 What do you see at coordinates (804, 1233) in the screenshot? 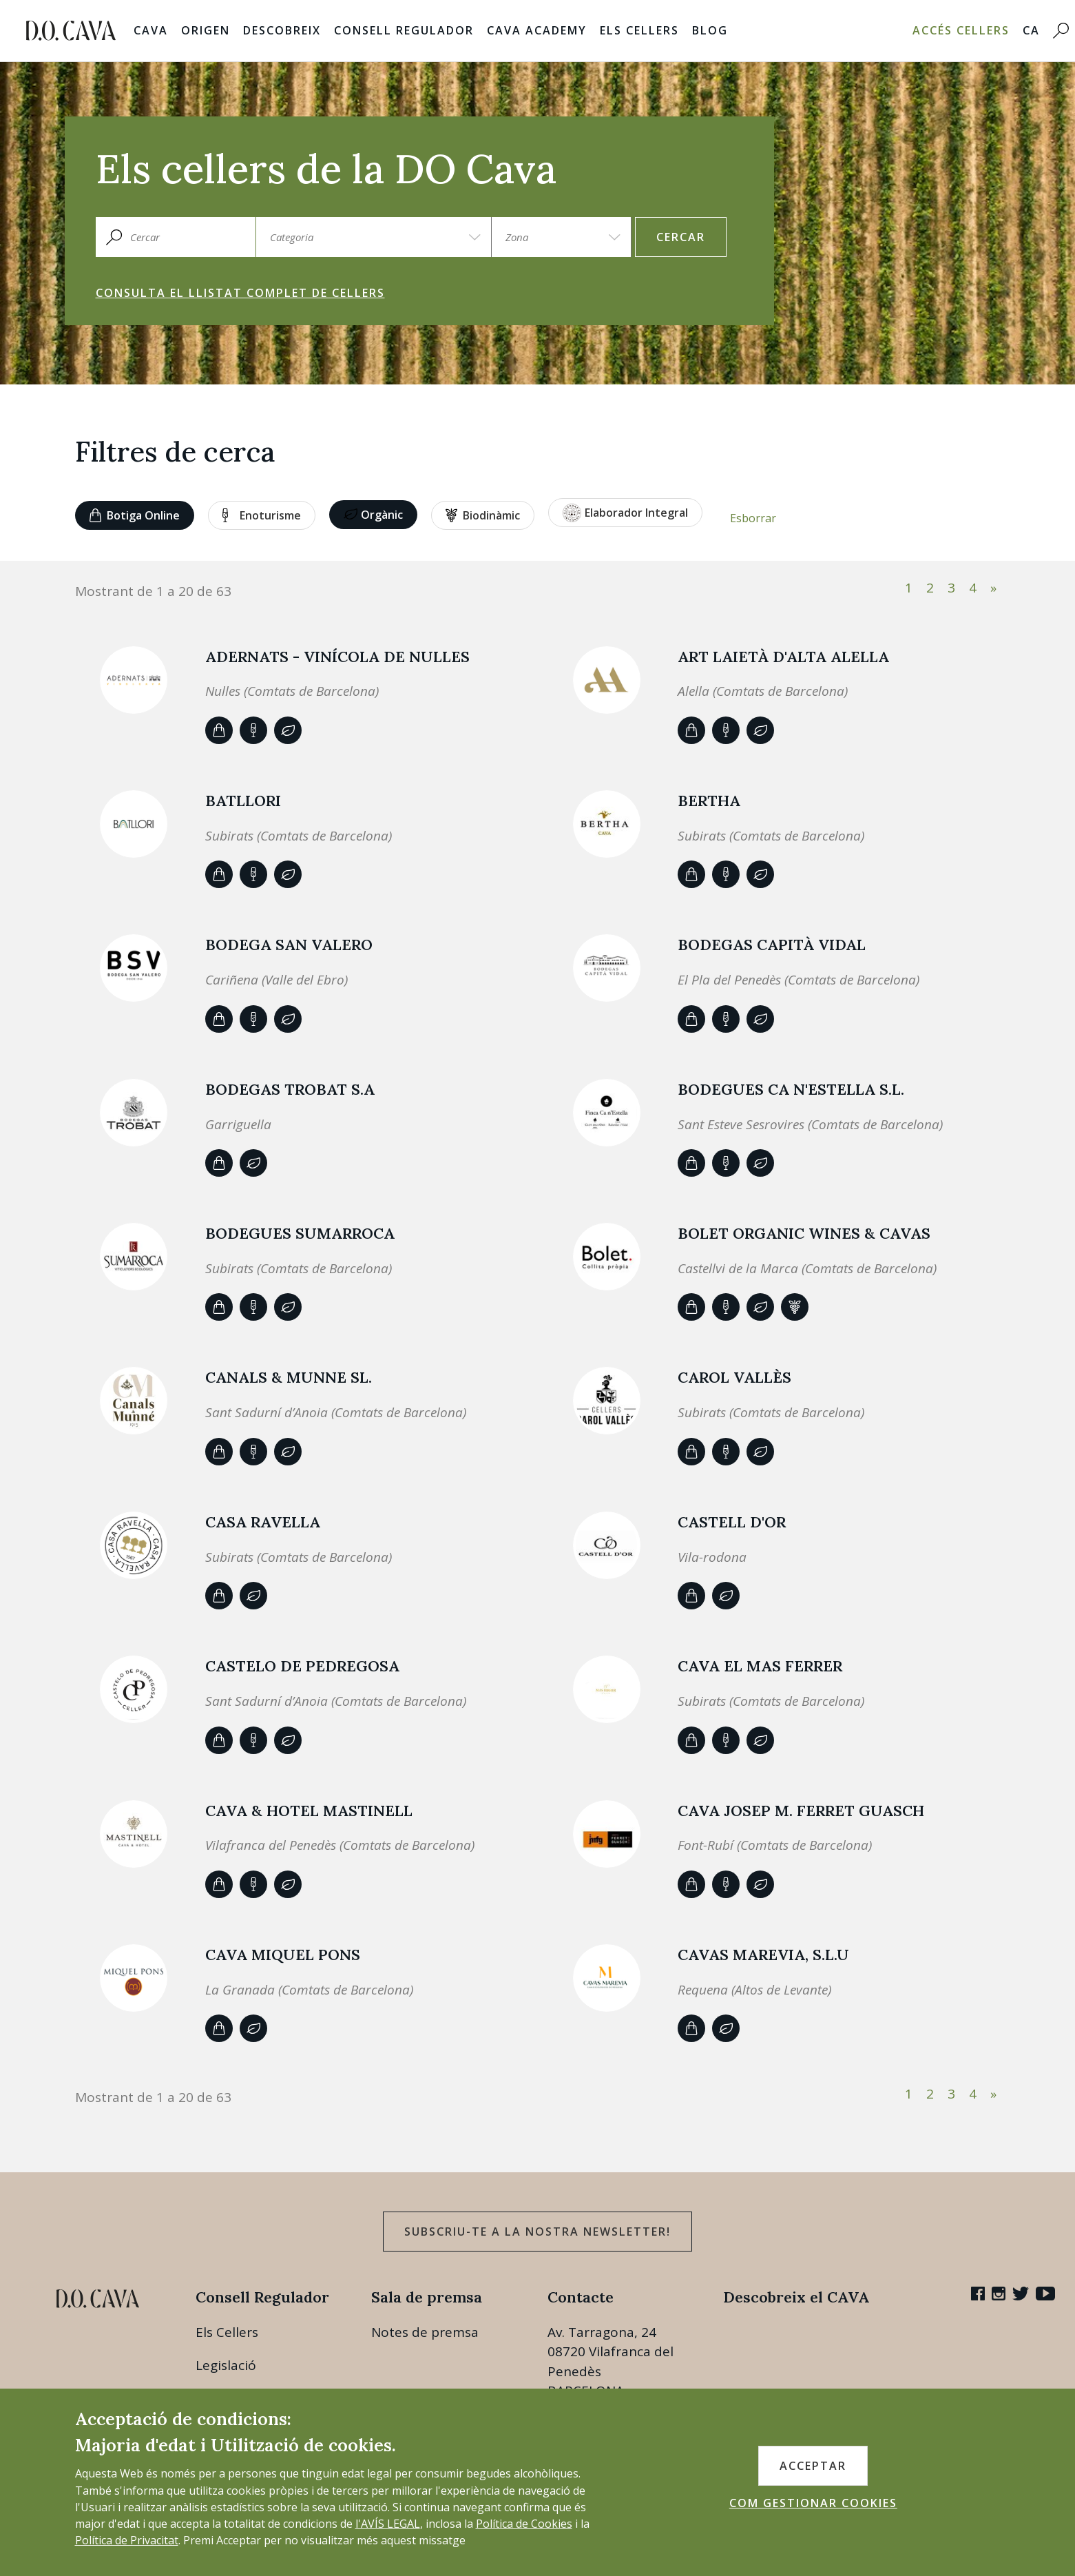
I see `BOLET ORGANIC WINES & CAVAS` at bounding box center [804, 1233].